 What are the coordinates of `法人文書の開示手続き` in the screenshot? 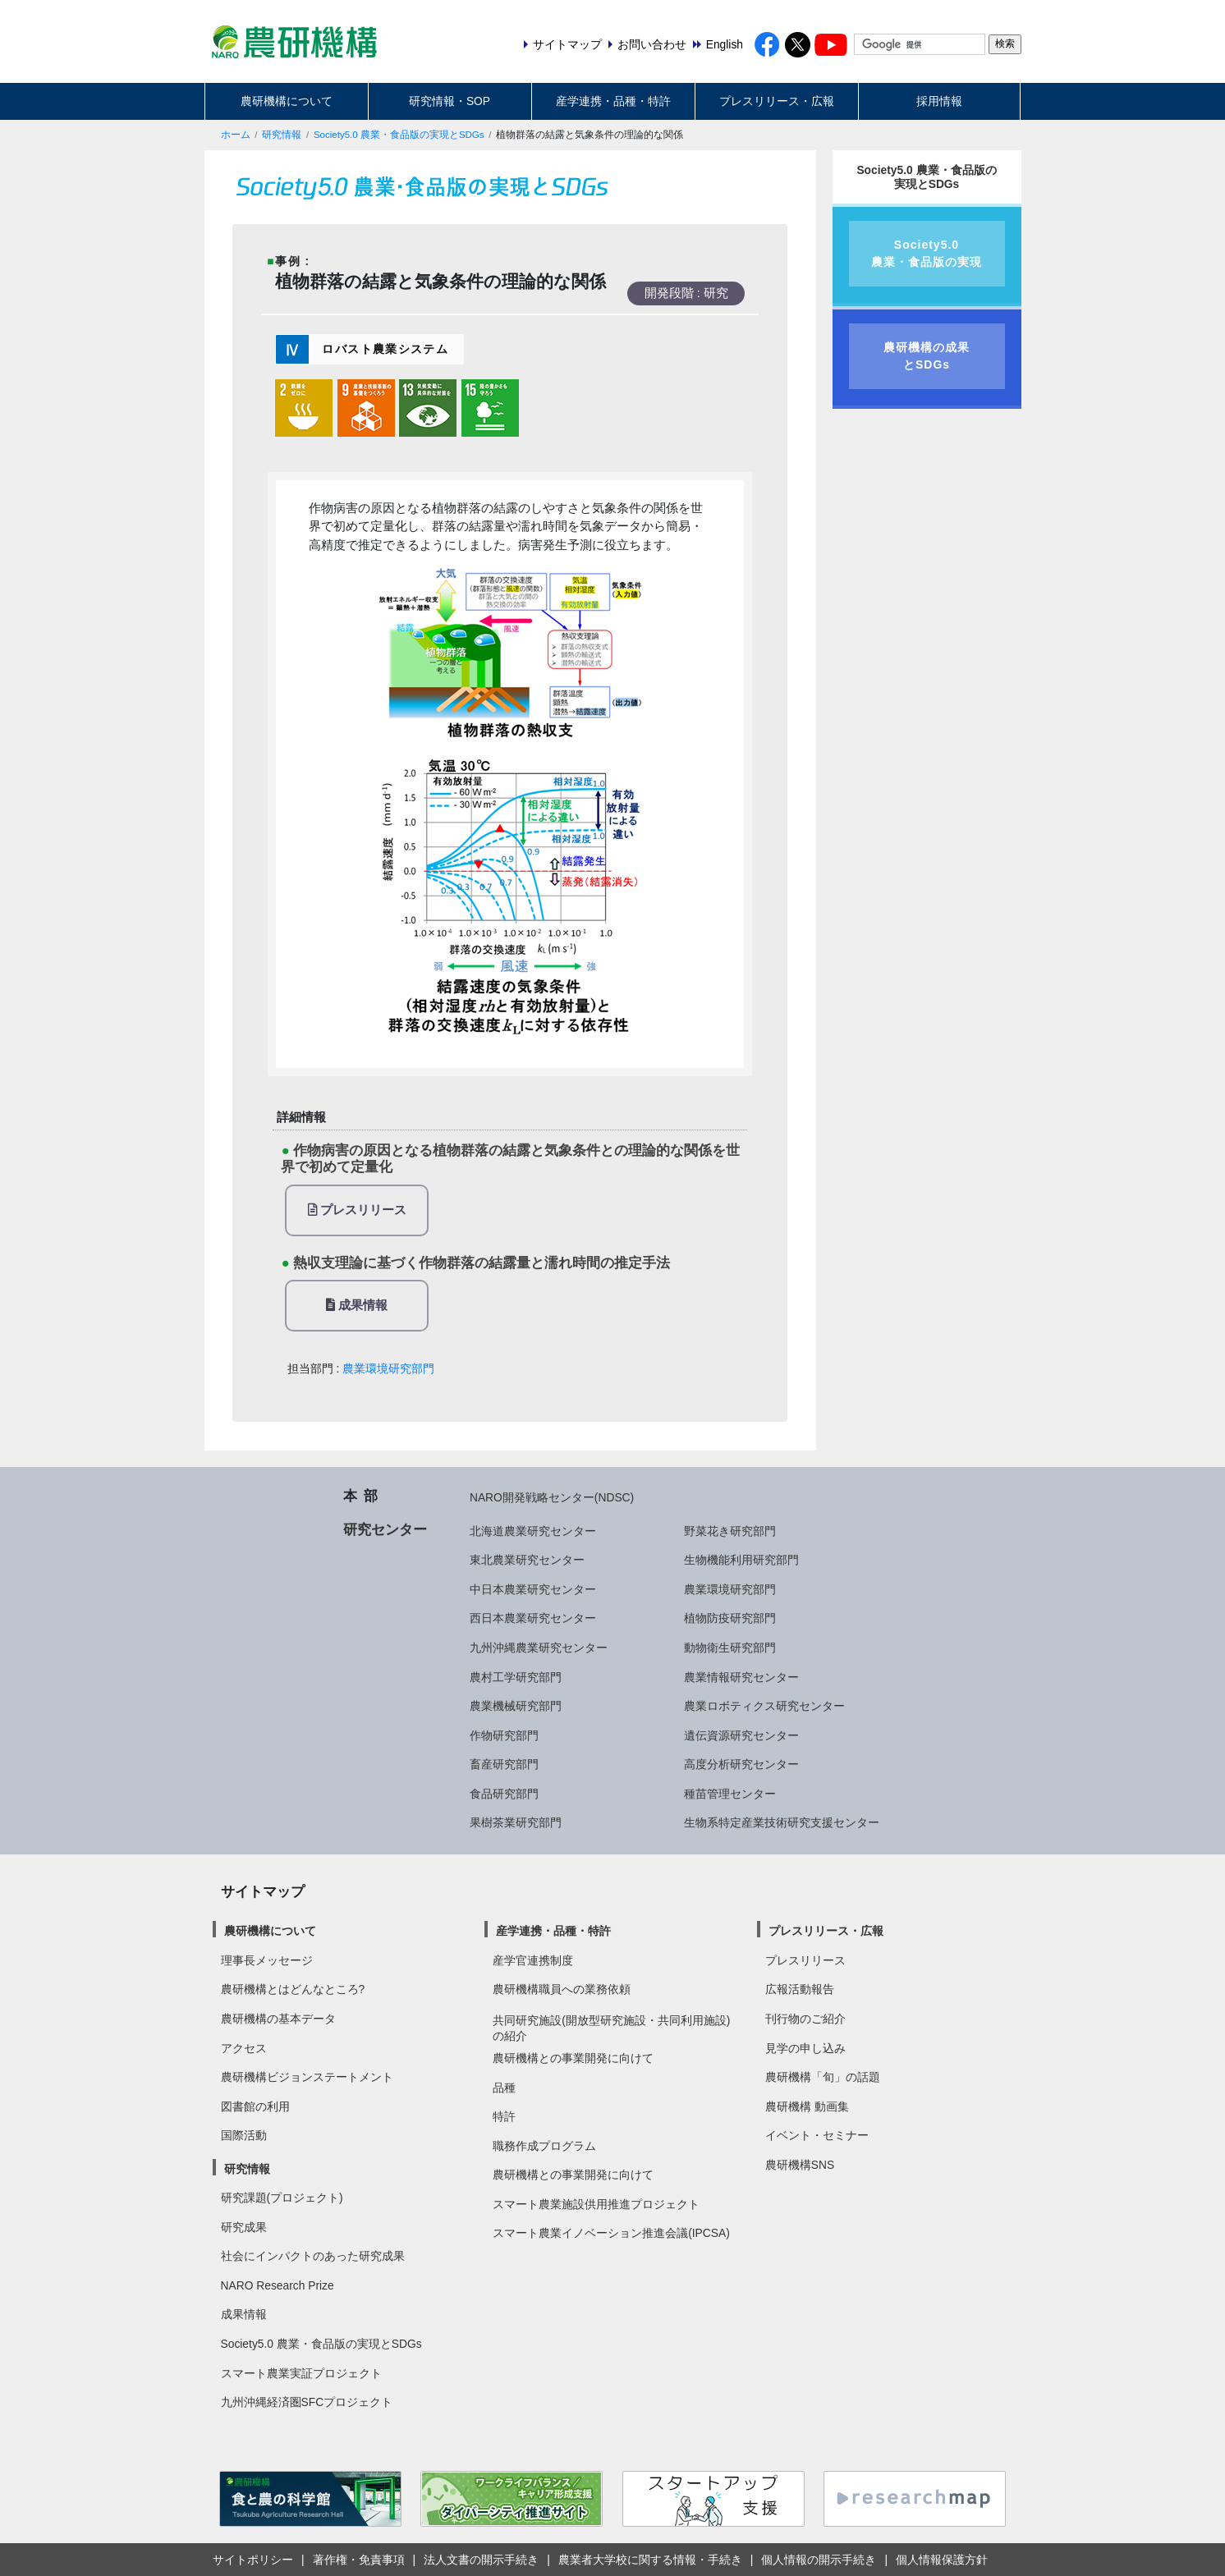 It's located at (481, 2559).